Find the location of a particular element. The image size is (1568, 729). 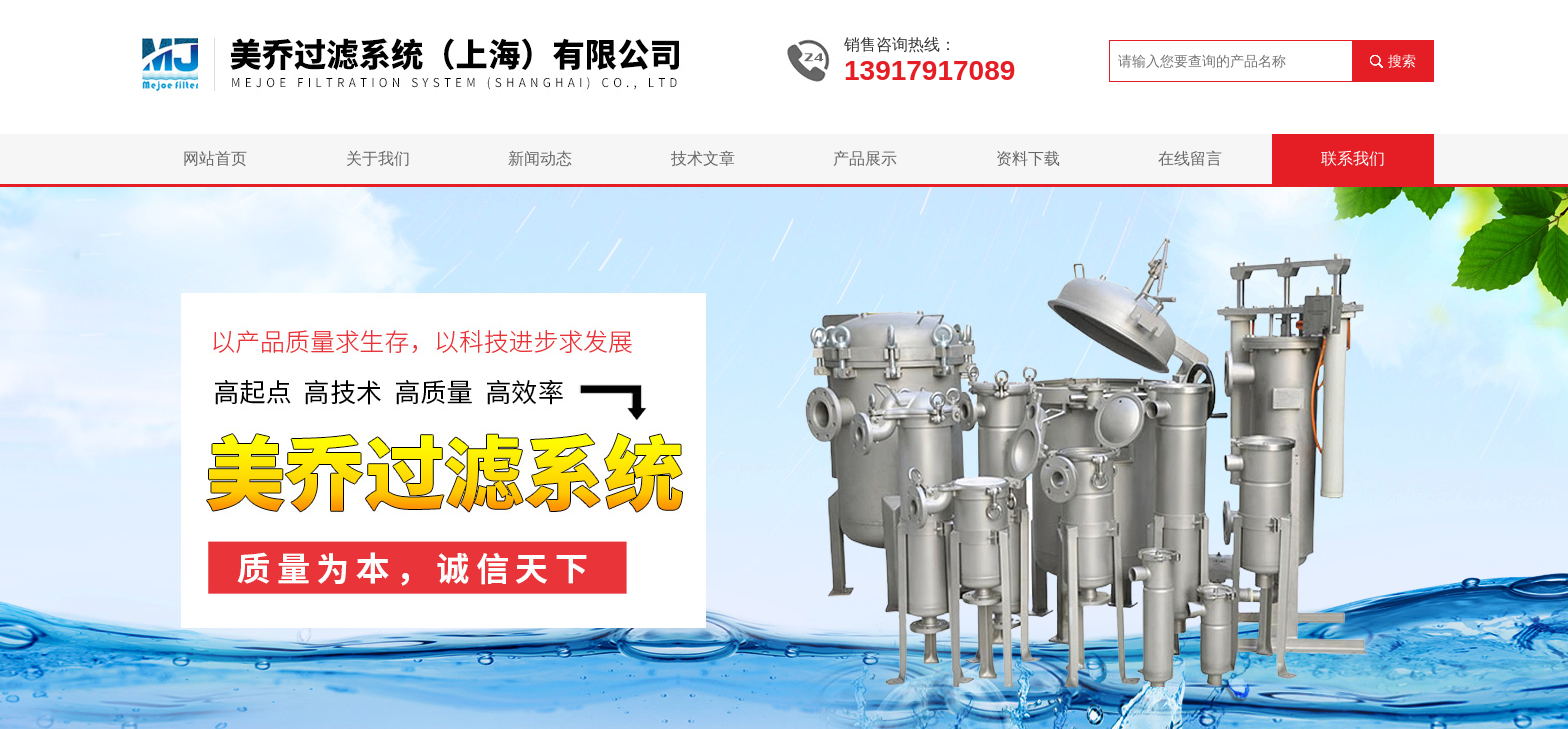

网站首页 is located at coordinates (215, 158).